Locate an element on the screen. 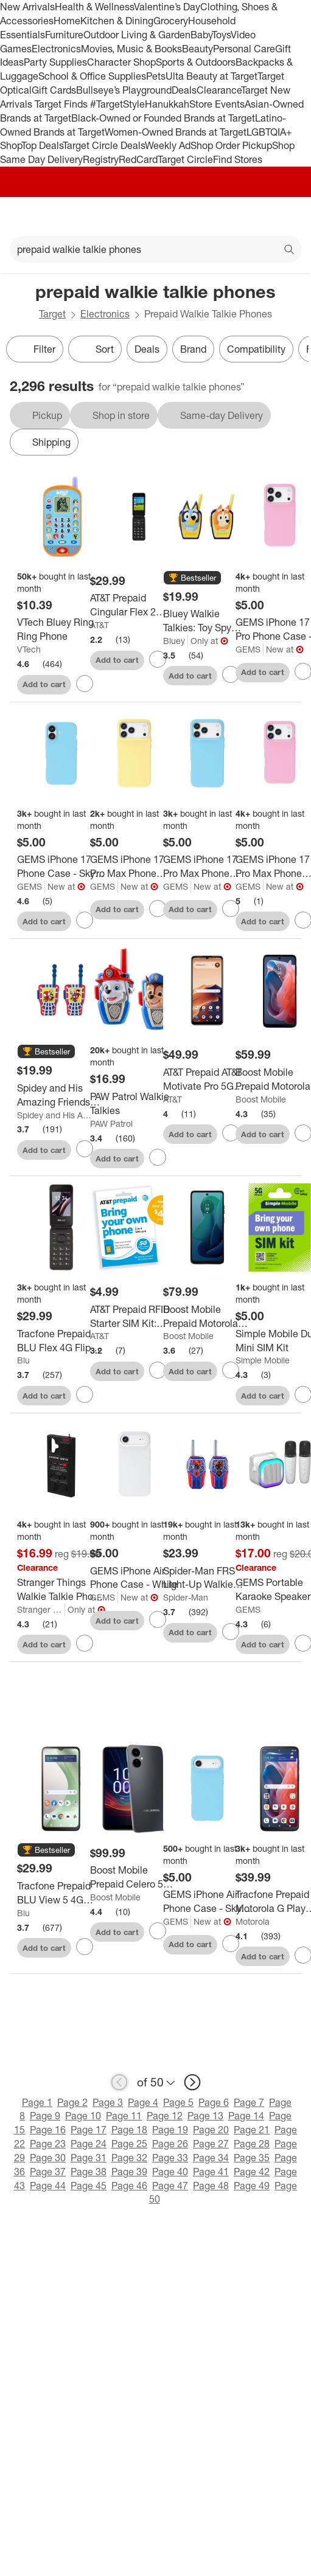 This screenshot has height=2576, width=311. Valentine’s Day is located at coordinates (167, 7).